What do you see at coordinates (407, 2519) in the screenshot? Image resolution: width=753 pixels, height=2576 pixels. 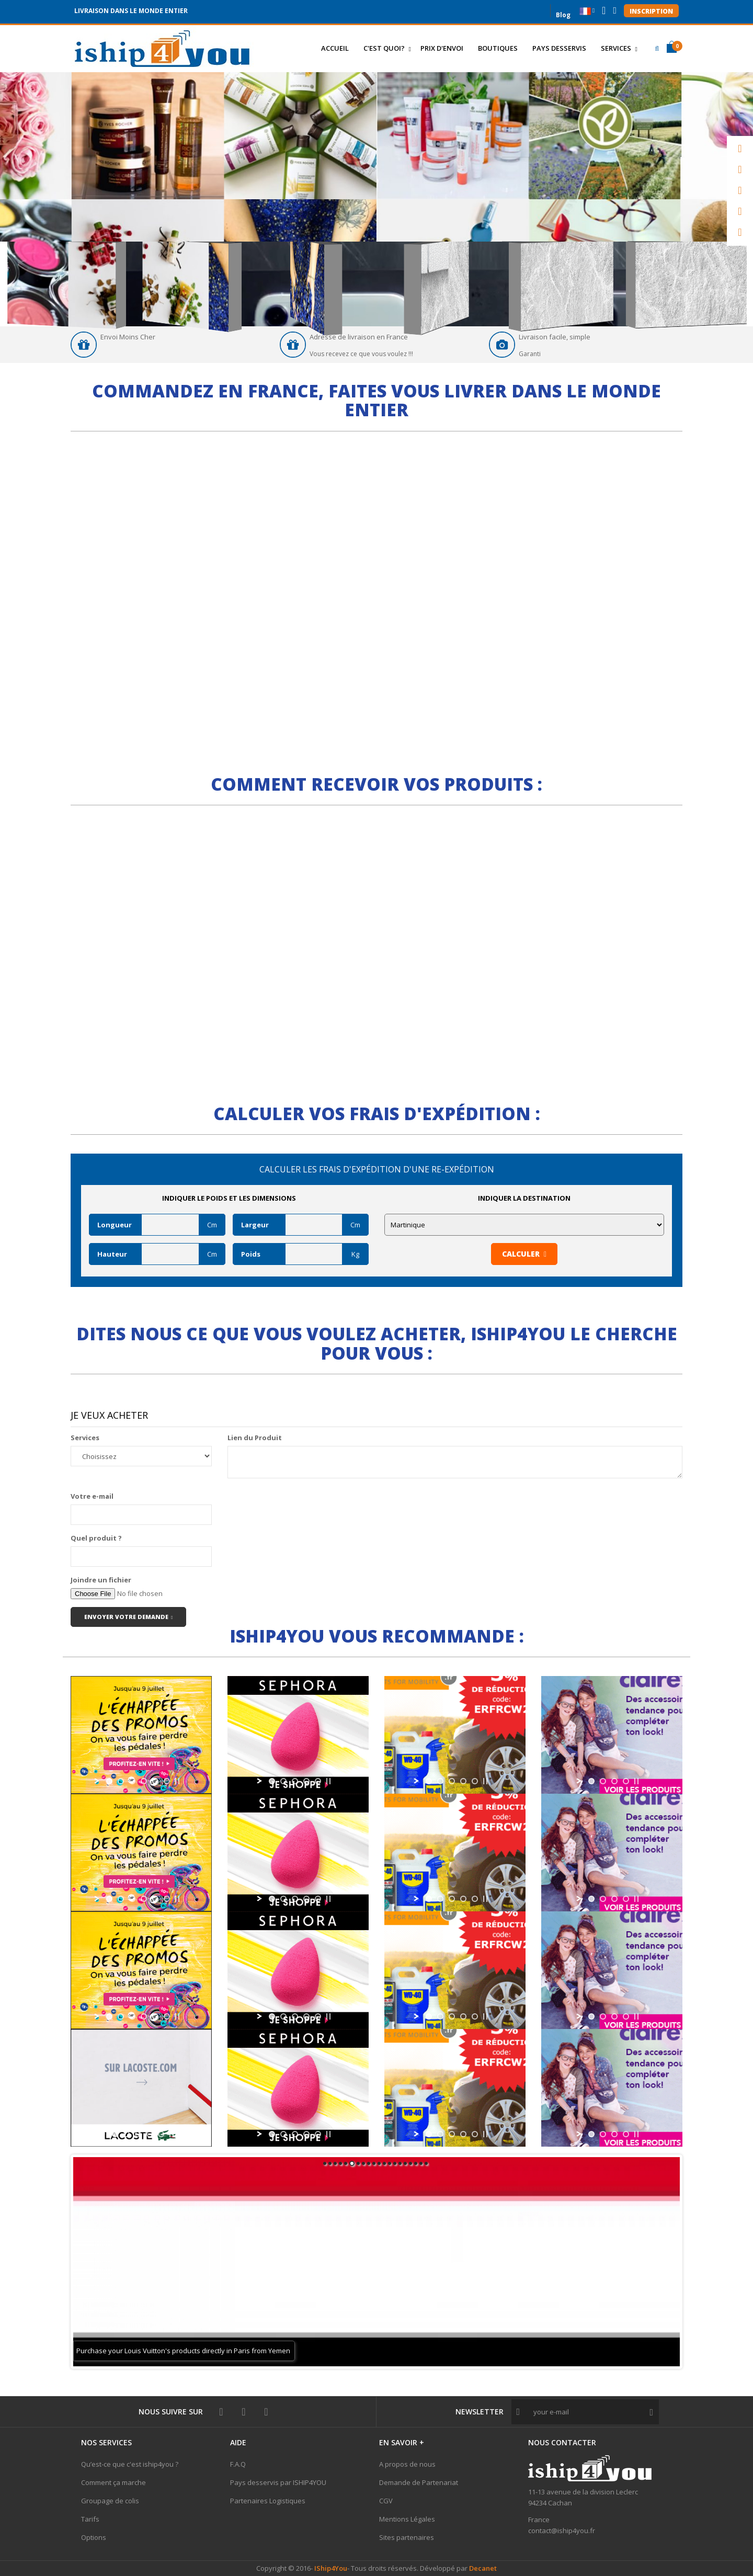 I see `Mentions Légales` at bounding box center [407, 2519].